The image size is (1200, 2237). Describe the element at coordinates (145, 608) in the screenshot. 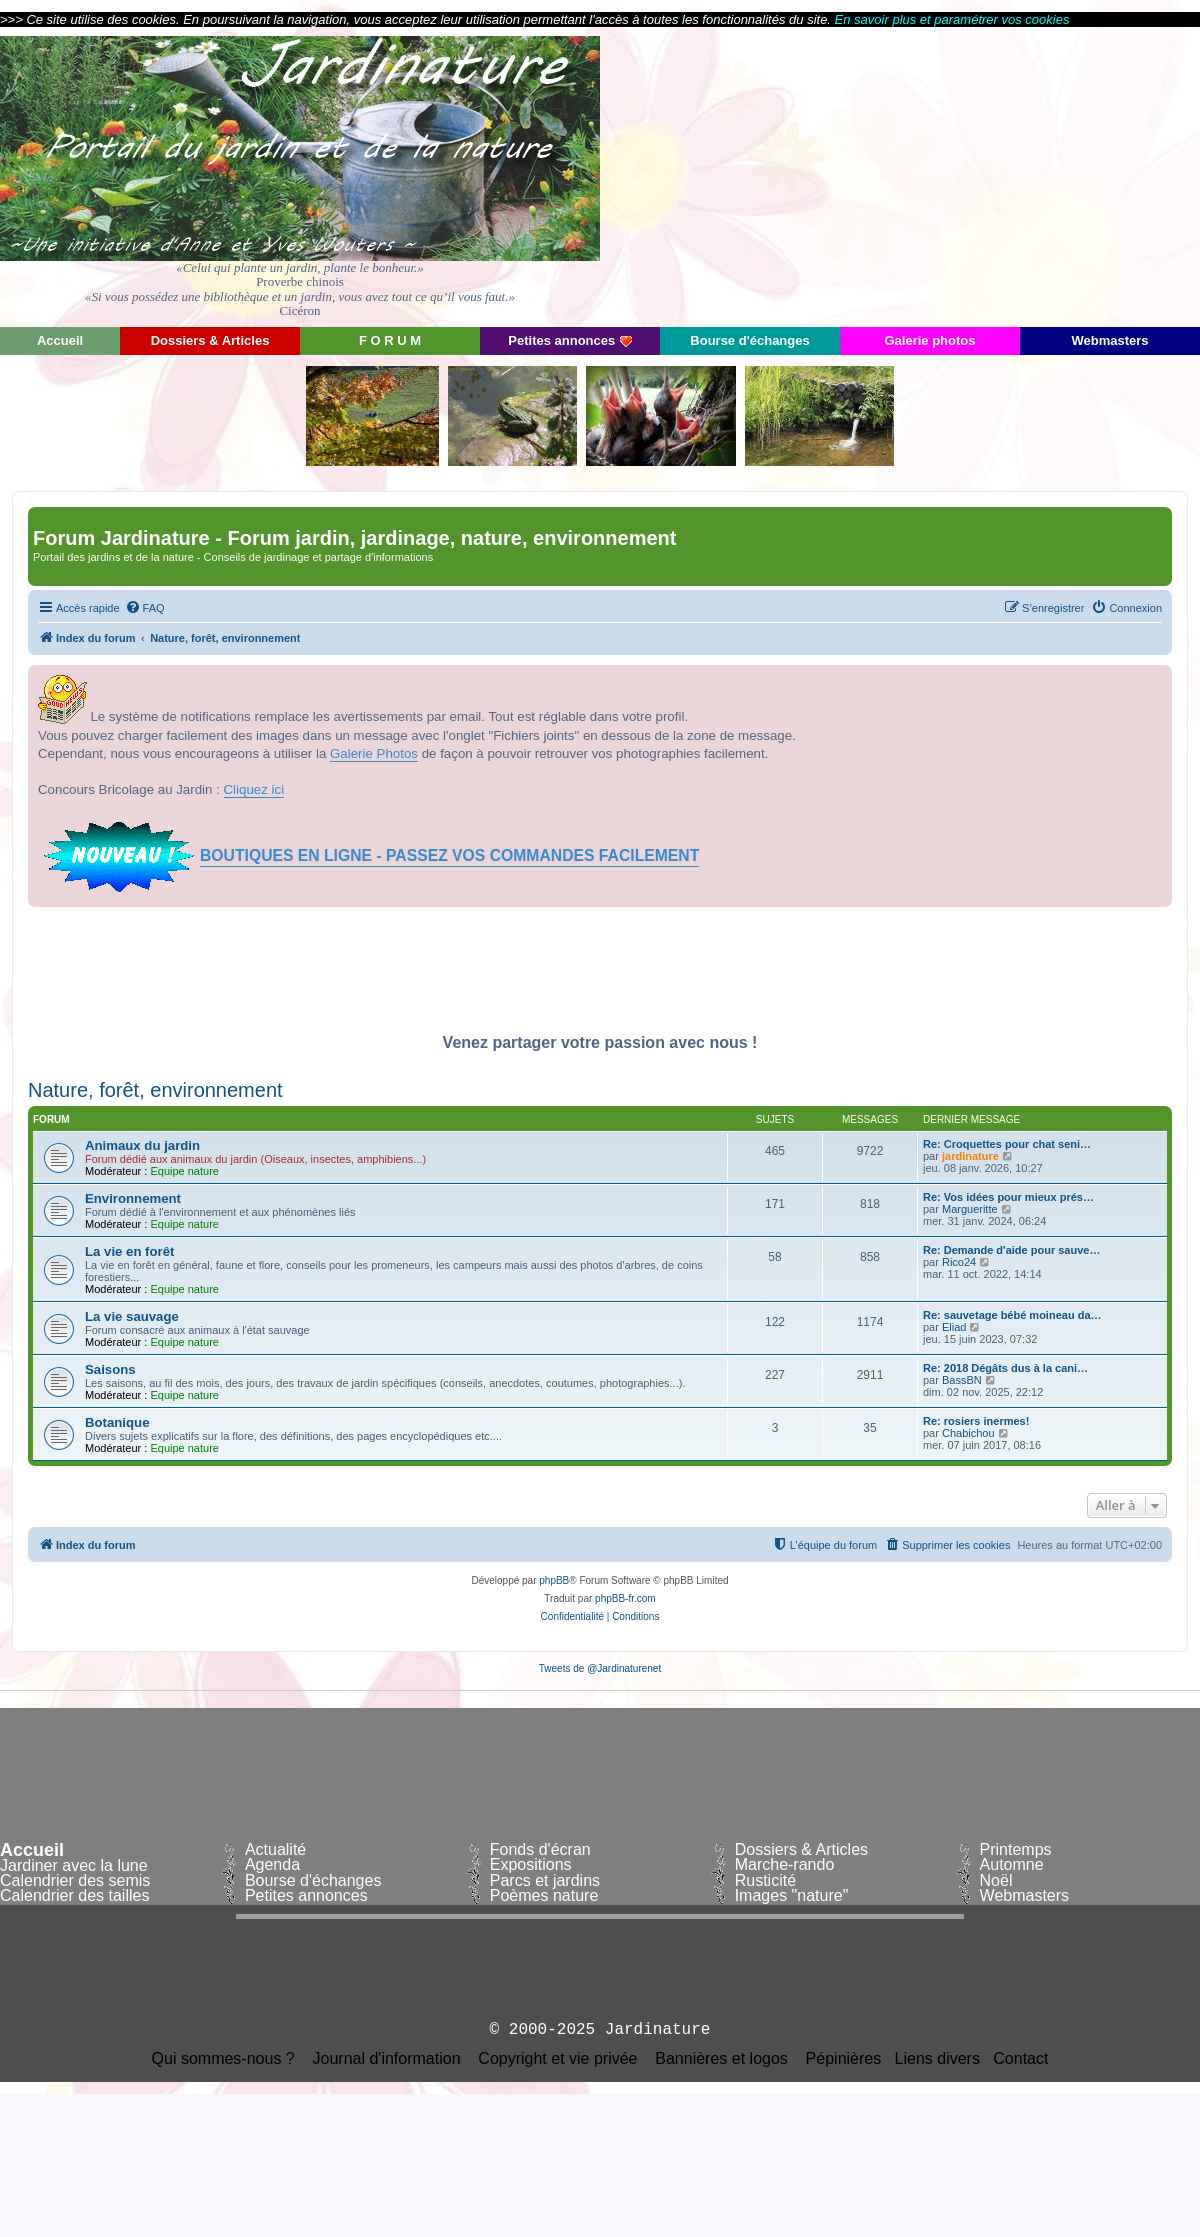

I see `[menuitem]` at that location.